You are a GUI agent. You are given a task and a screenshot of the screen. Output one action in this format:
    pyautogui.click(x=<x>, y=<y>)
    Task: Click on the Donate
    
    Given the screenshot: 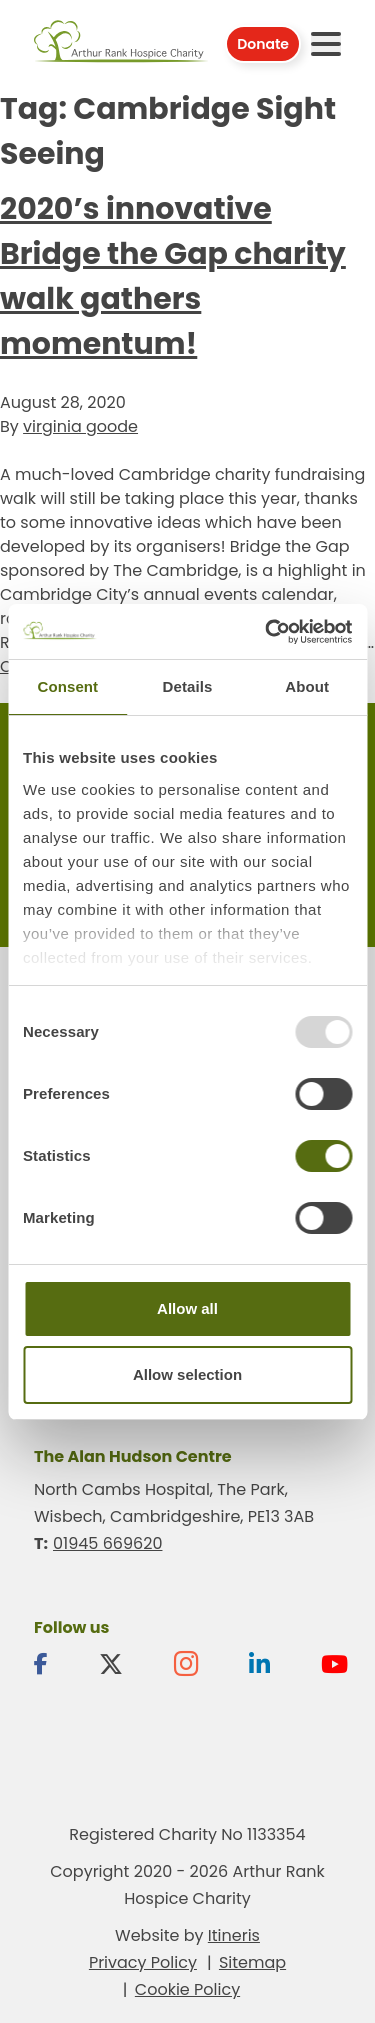 What is the action you would take?
    pyautogui.click(x=263, y=44)
    